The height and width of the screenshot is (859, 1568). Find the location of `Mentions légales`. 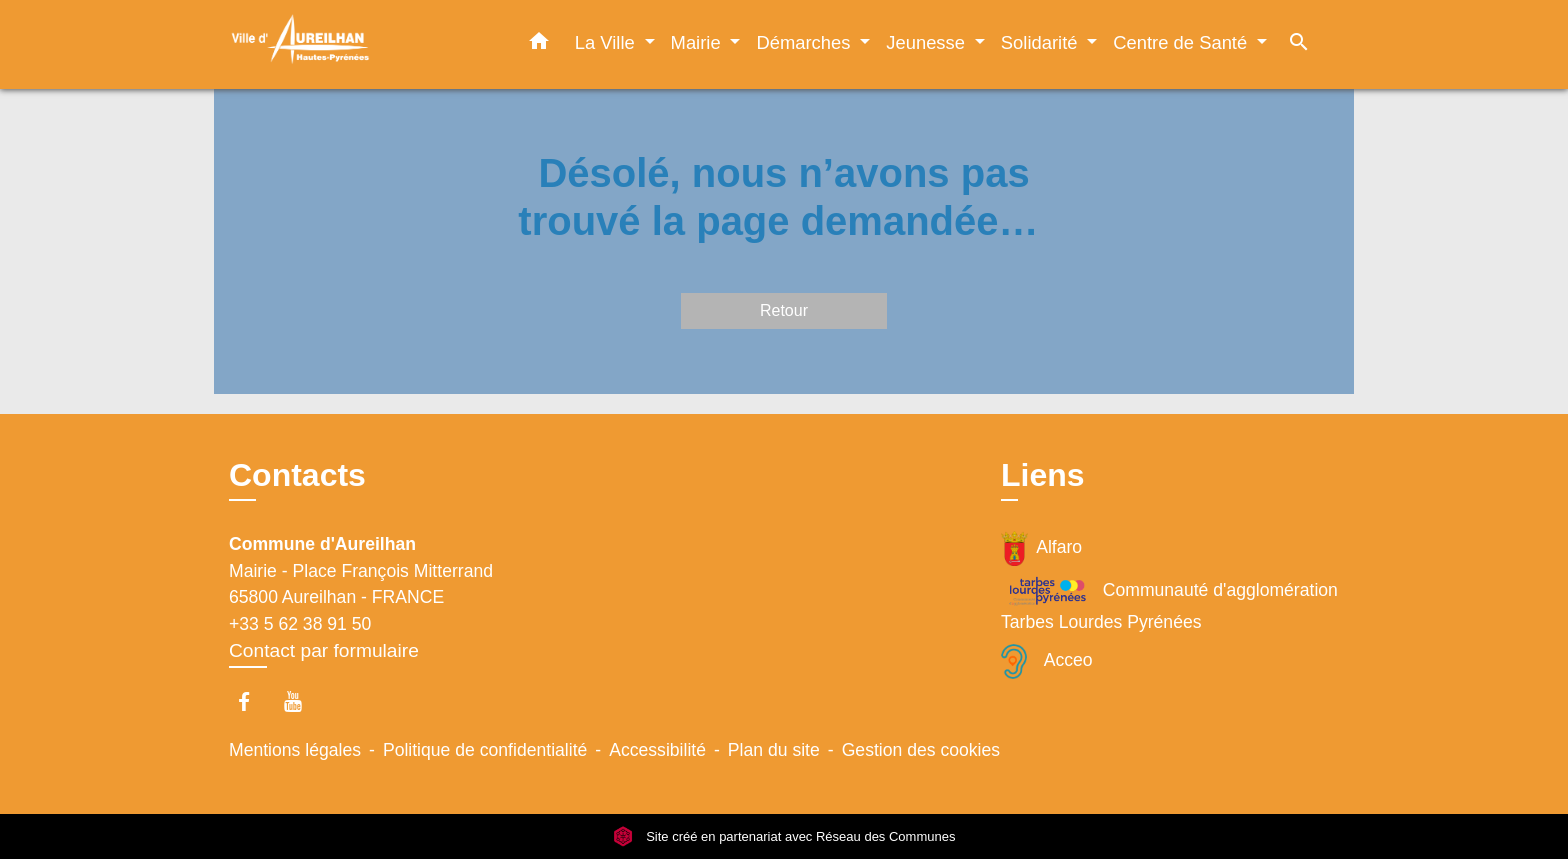

Mentions légales is located at coordinates (295, 750).